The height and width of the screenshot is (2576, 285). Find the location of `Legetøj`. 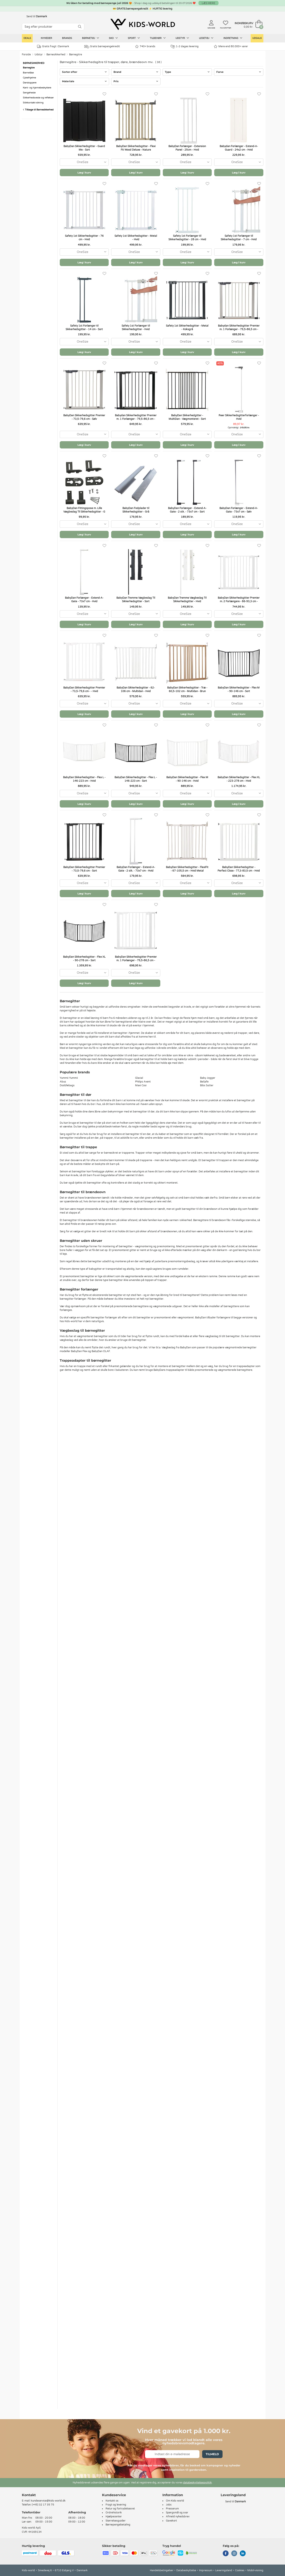

Legetøj is located at coordinates (206, 38).